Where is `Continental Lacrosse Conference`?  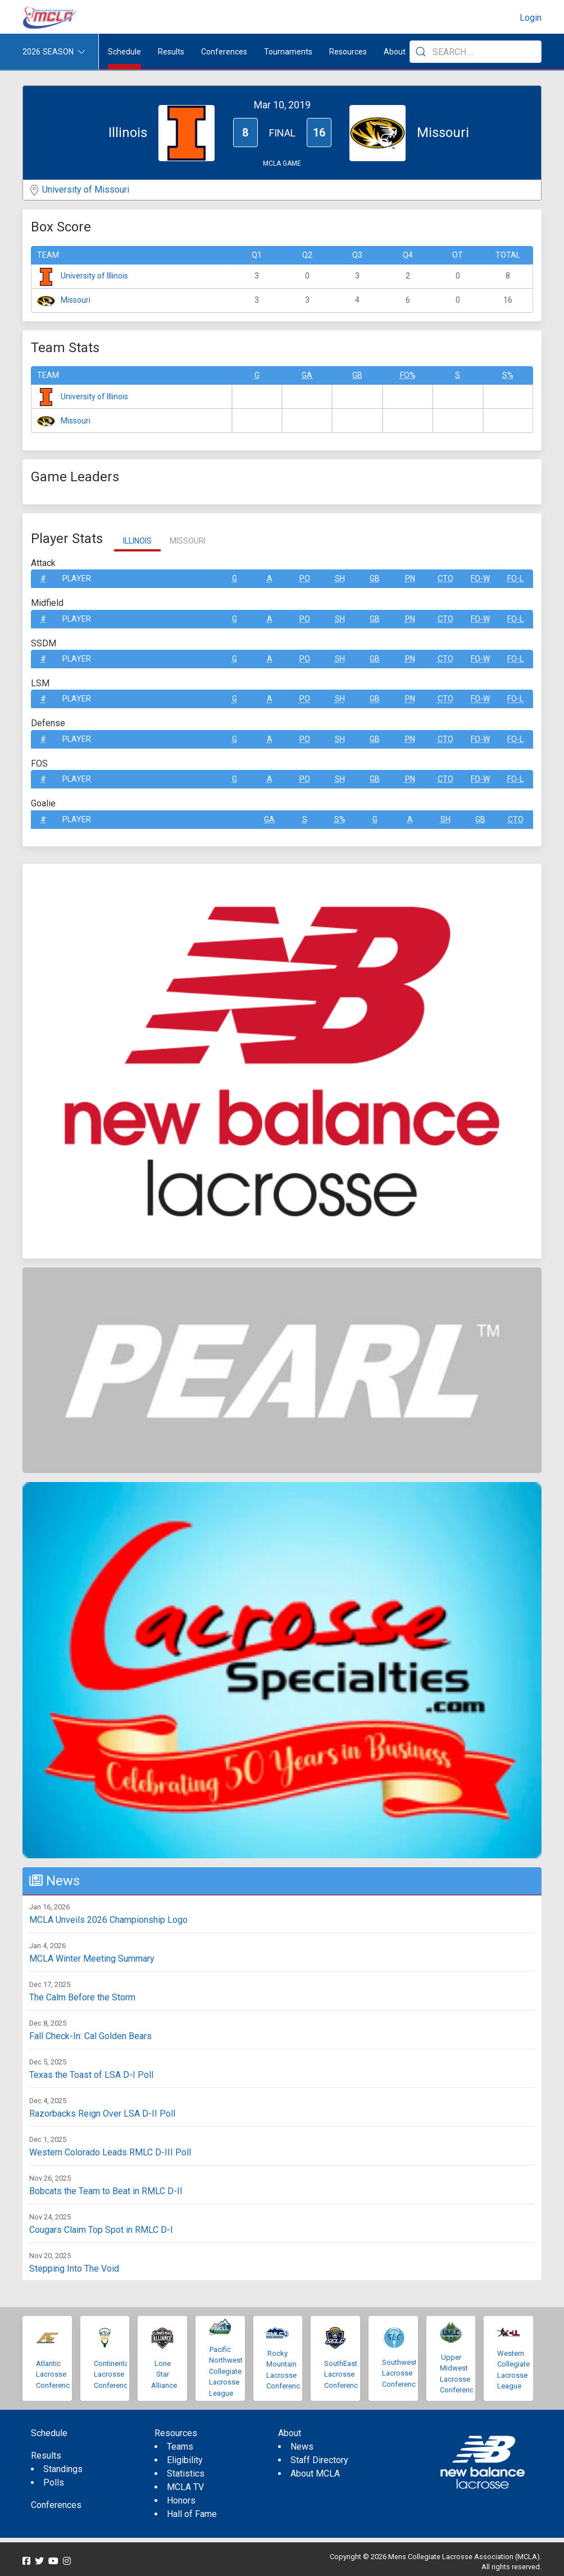 Continental Lacrosse Conference is located at coordinates (112, 2374).